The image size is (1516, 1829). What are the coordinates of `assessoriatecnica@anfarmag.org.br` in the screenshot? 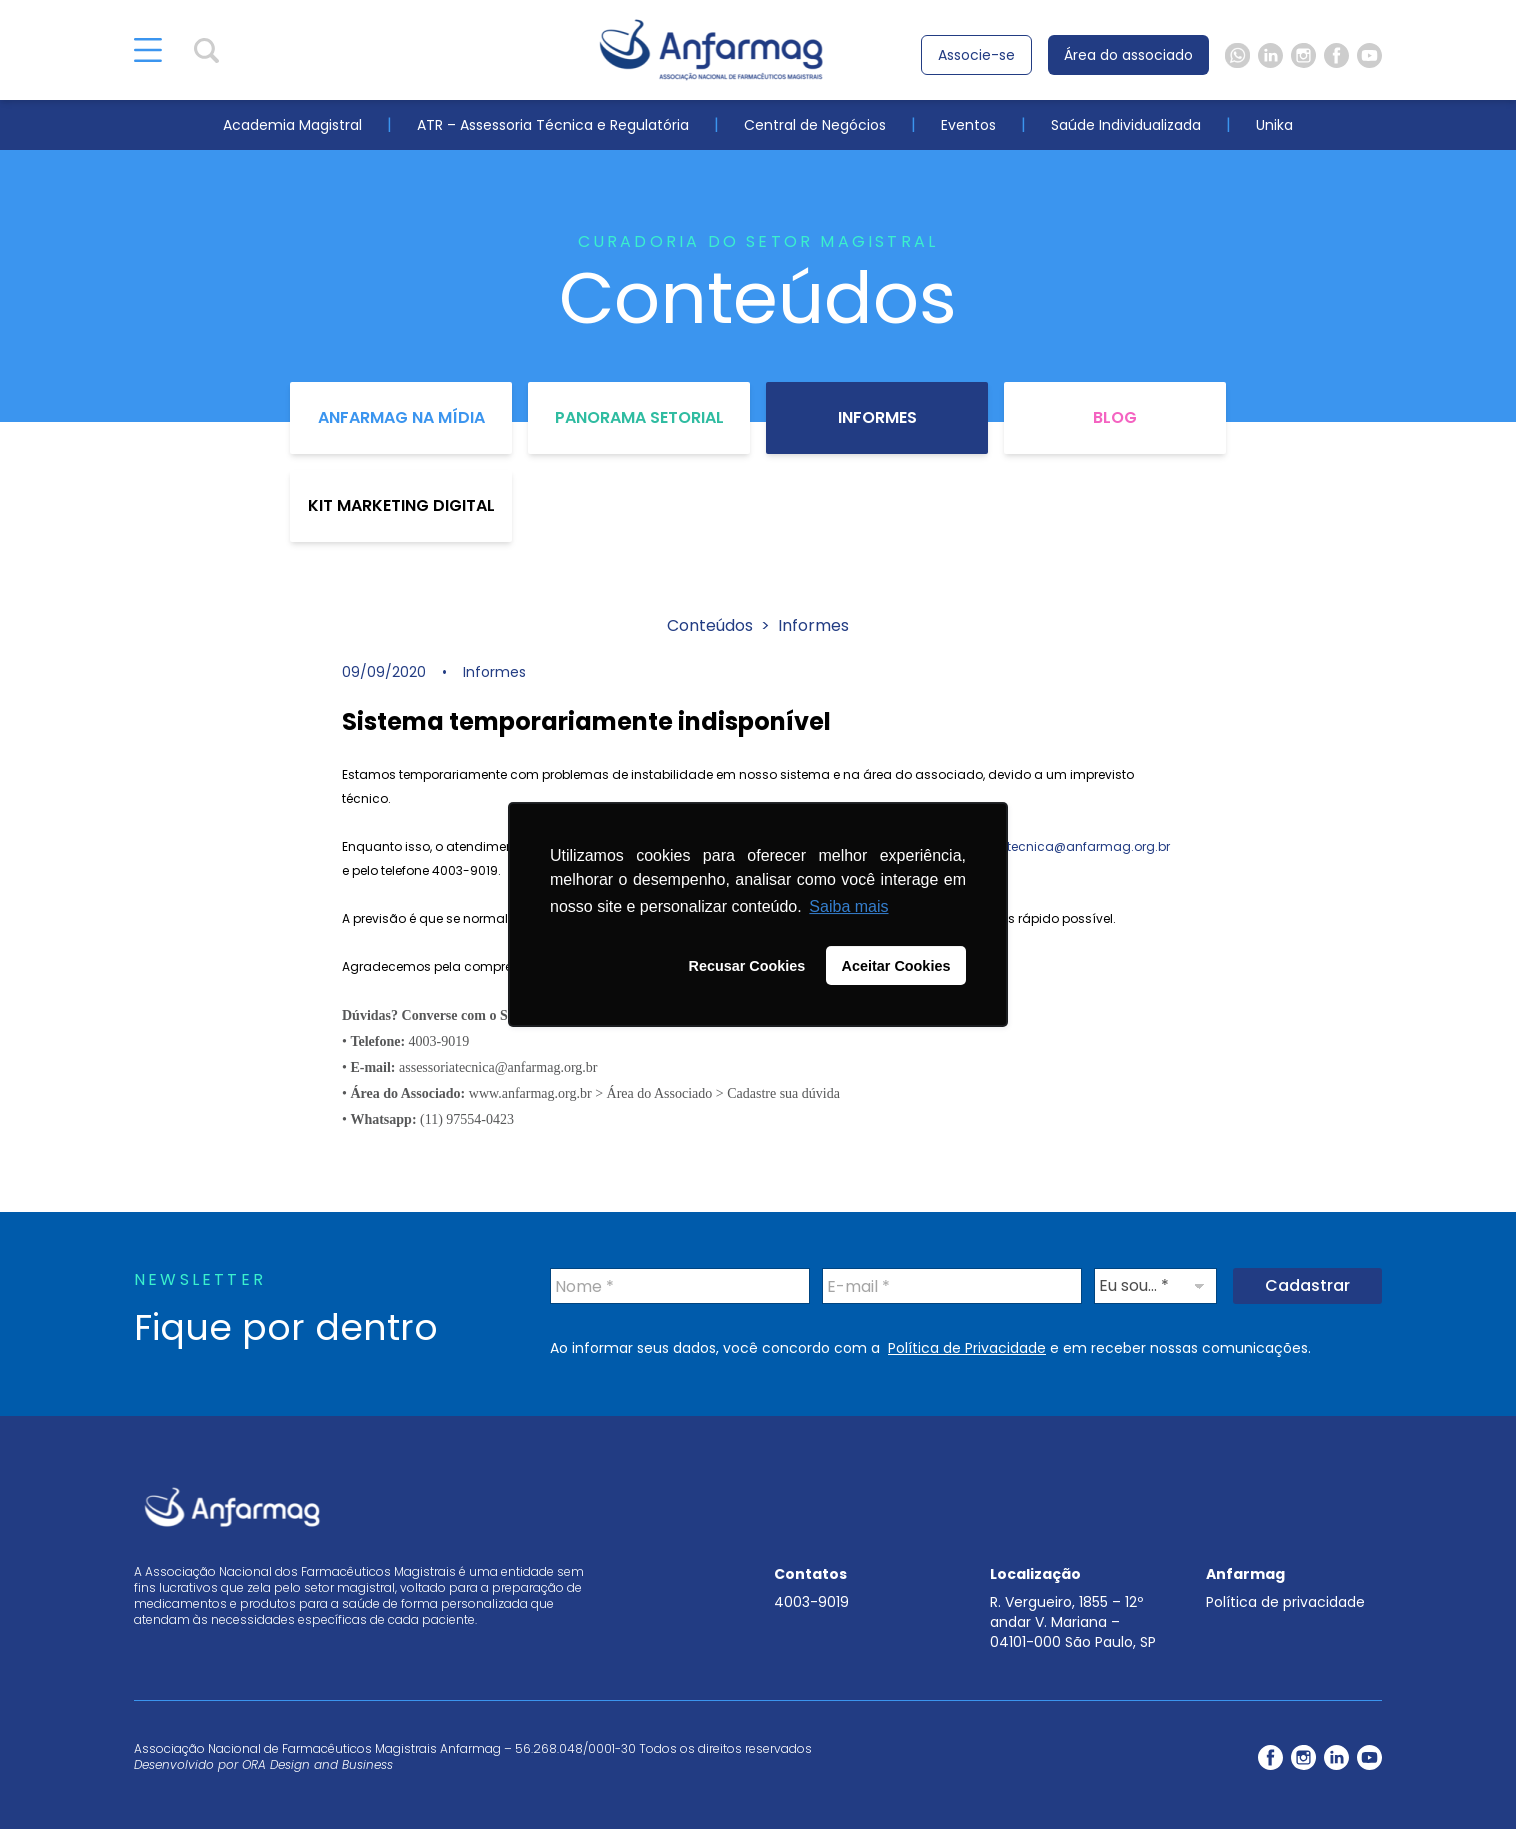 It's located at (1054, 846).